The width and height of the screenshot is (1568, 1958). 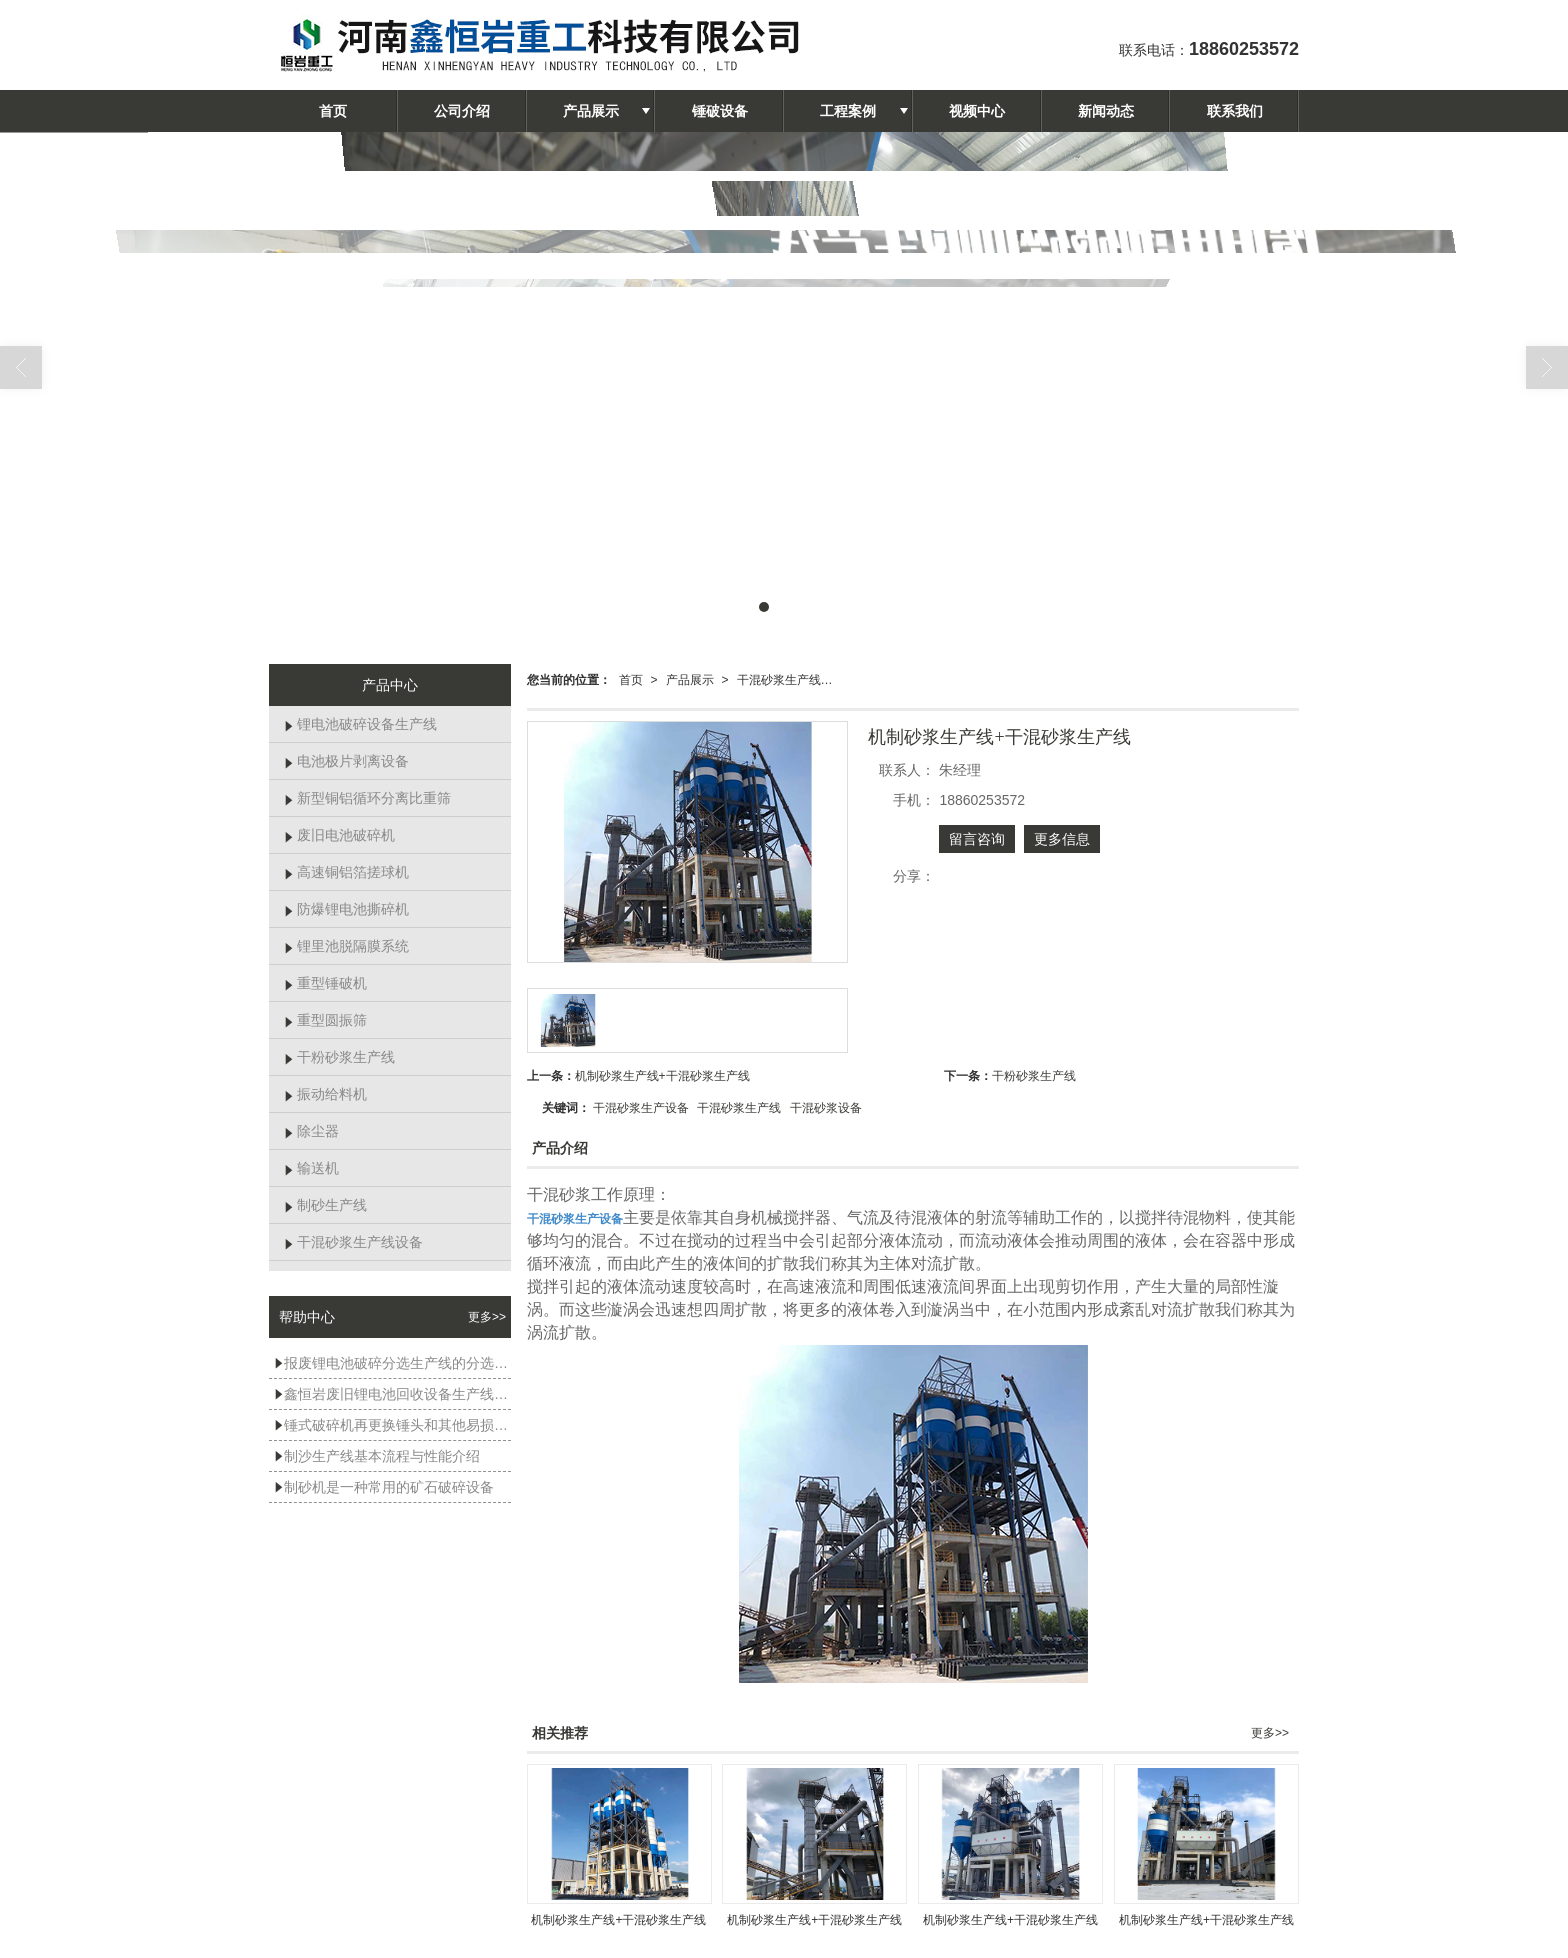 I want to click on 产品展示, so click(x=591, y=111).